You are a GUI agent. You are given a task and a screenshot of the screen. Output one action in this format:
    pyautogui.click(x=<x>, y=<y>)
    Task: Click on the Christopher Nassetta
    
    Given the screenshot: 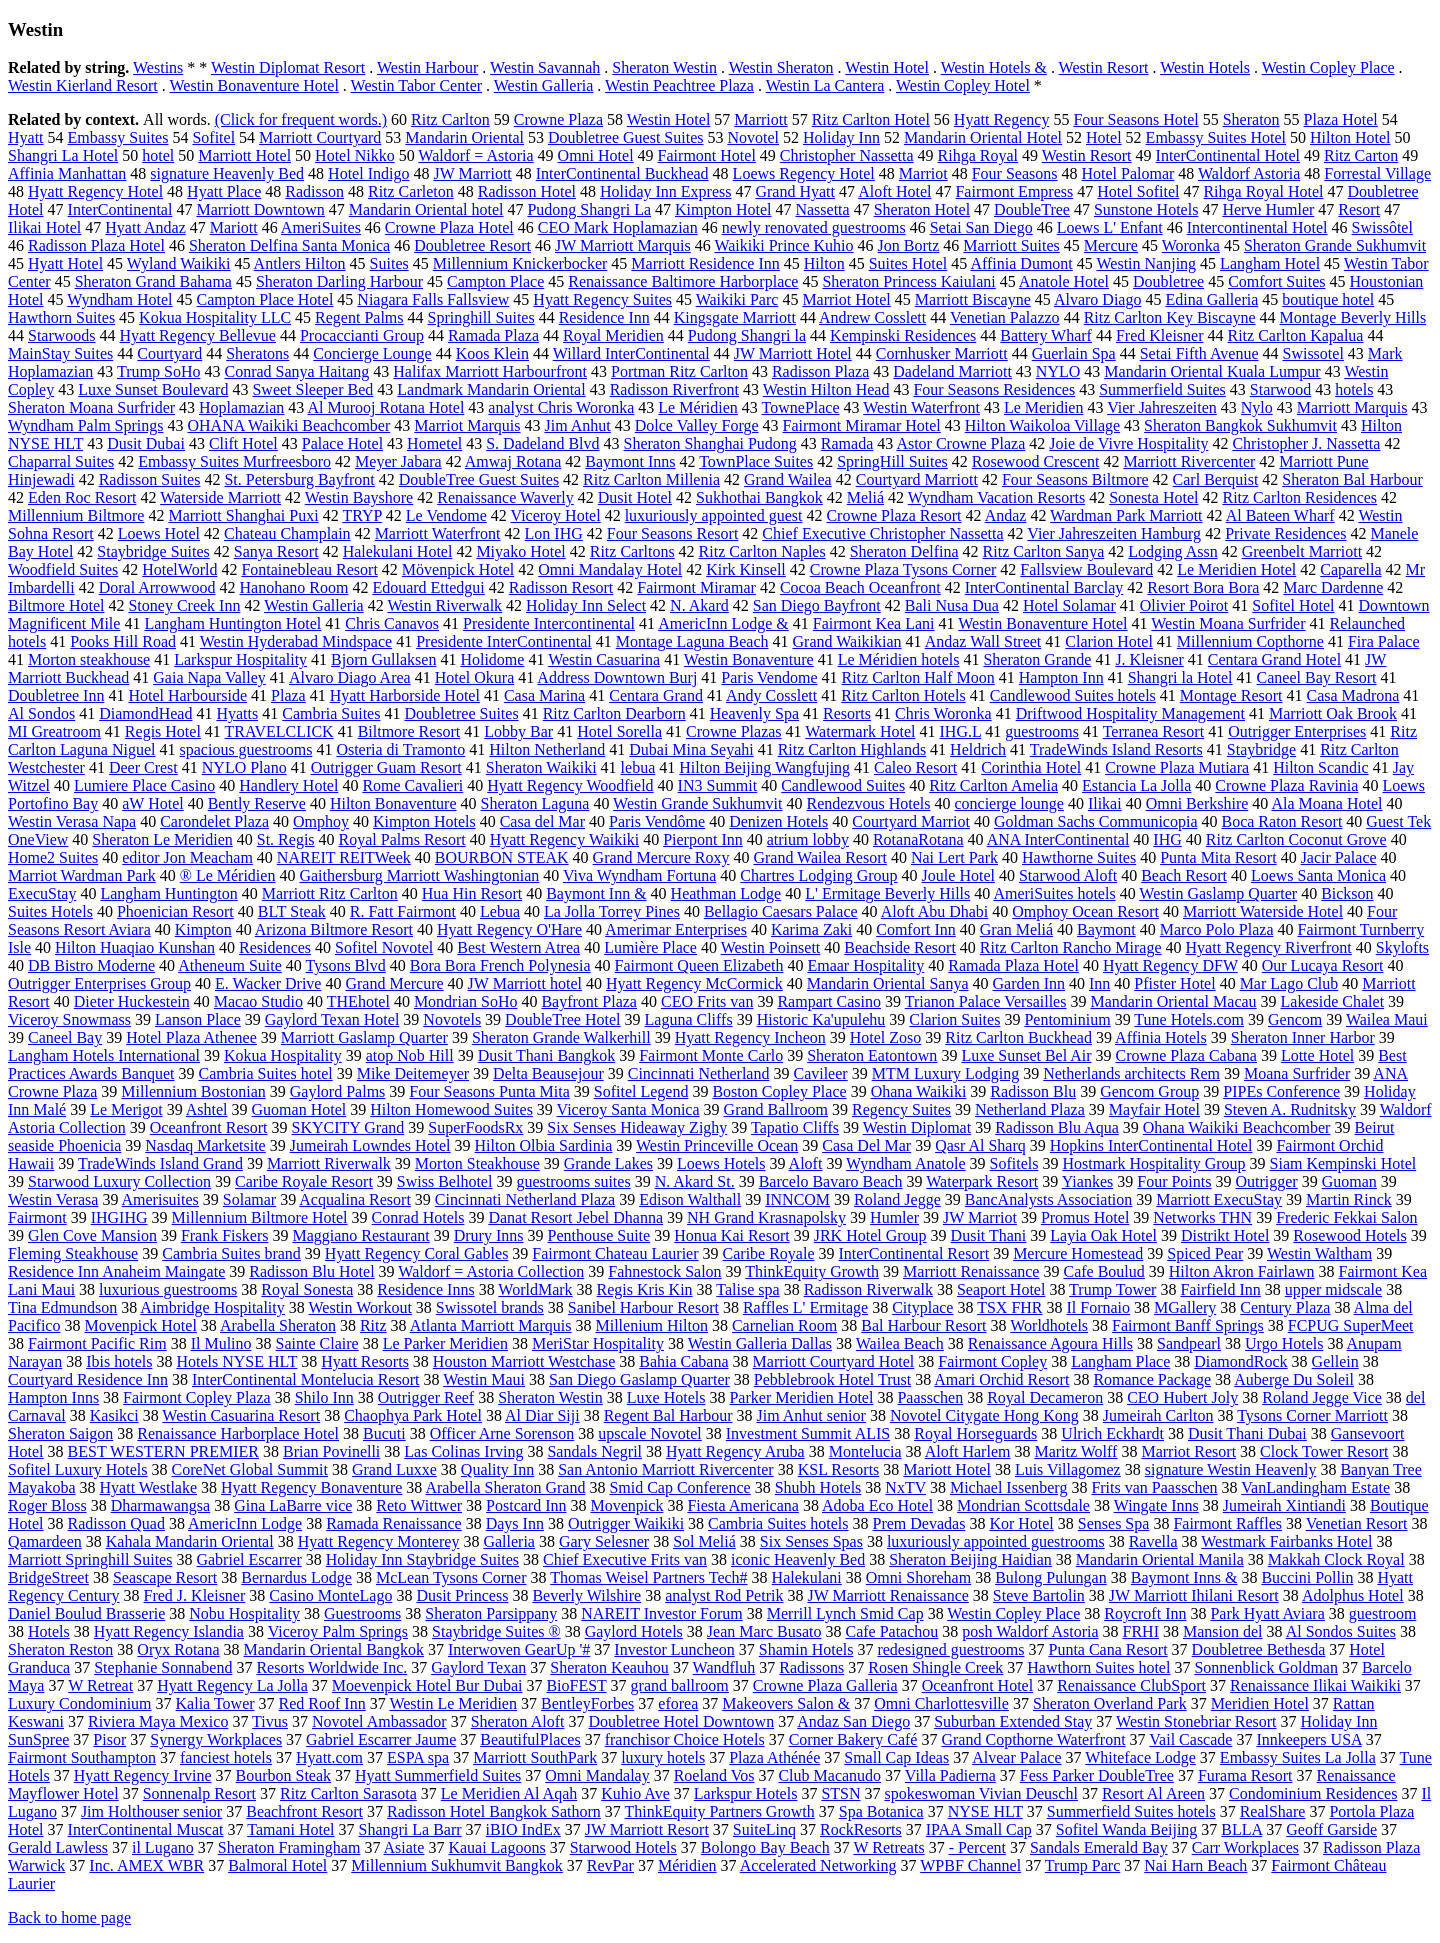 What is the action you would take?
    pyautogui.click(x=847, y=155)
    